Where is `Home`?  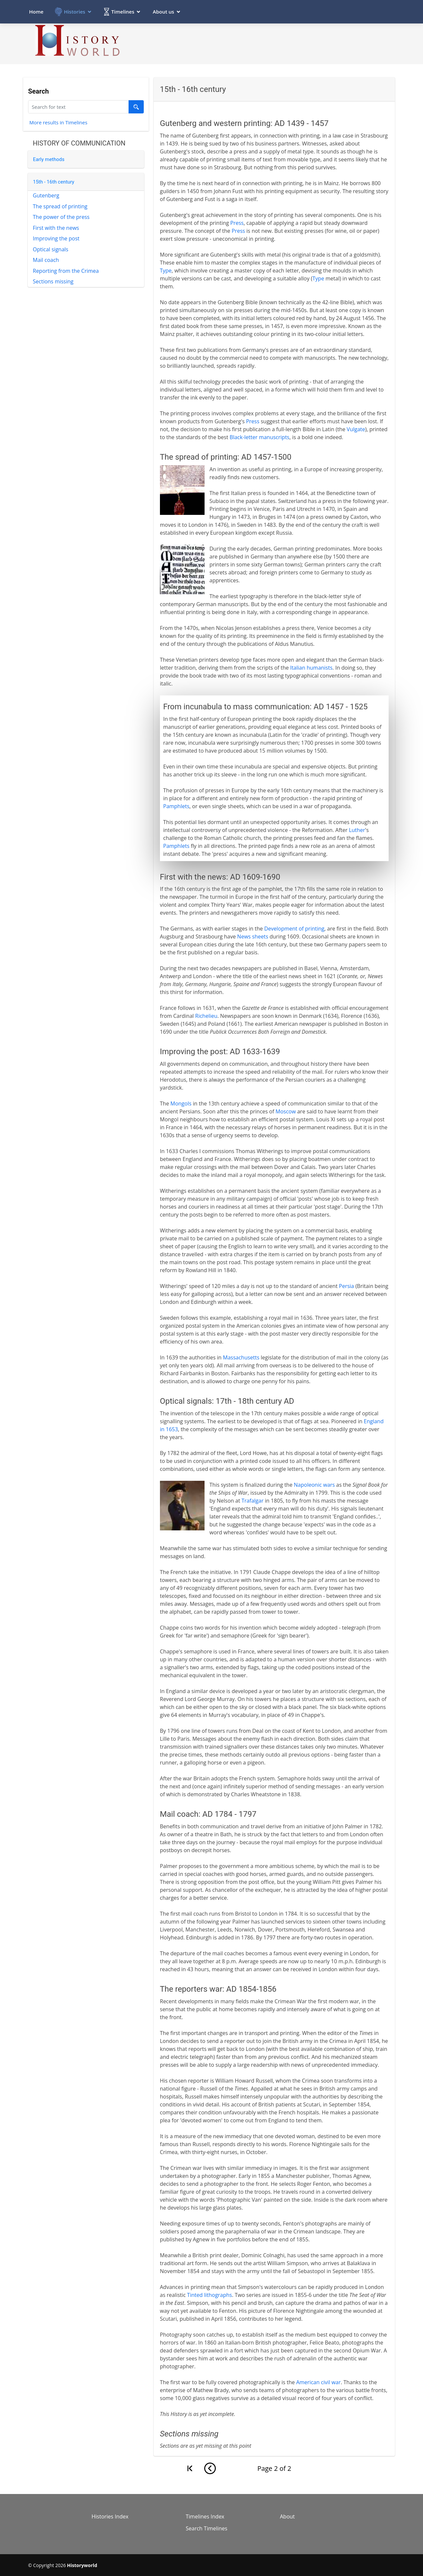 Home is located at coordinates (36, 9).